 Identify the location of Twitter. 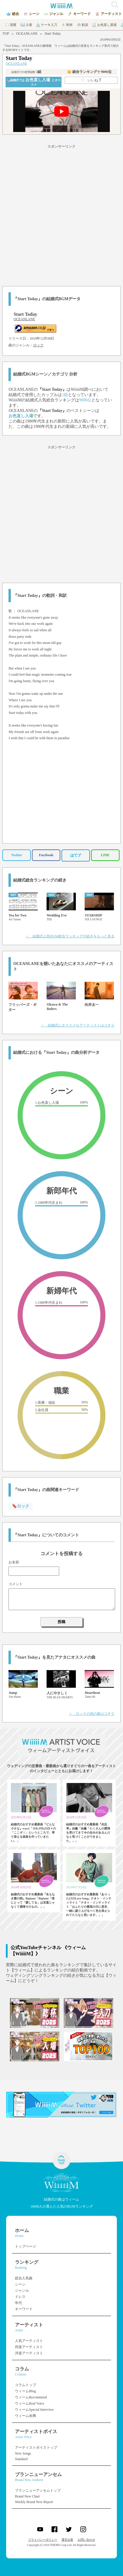
(16, 855).